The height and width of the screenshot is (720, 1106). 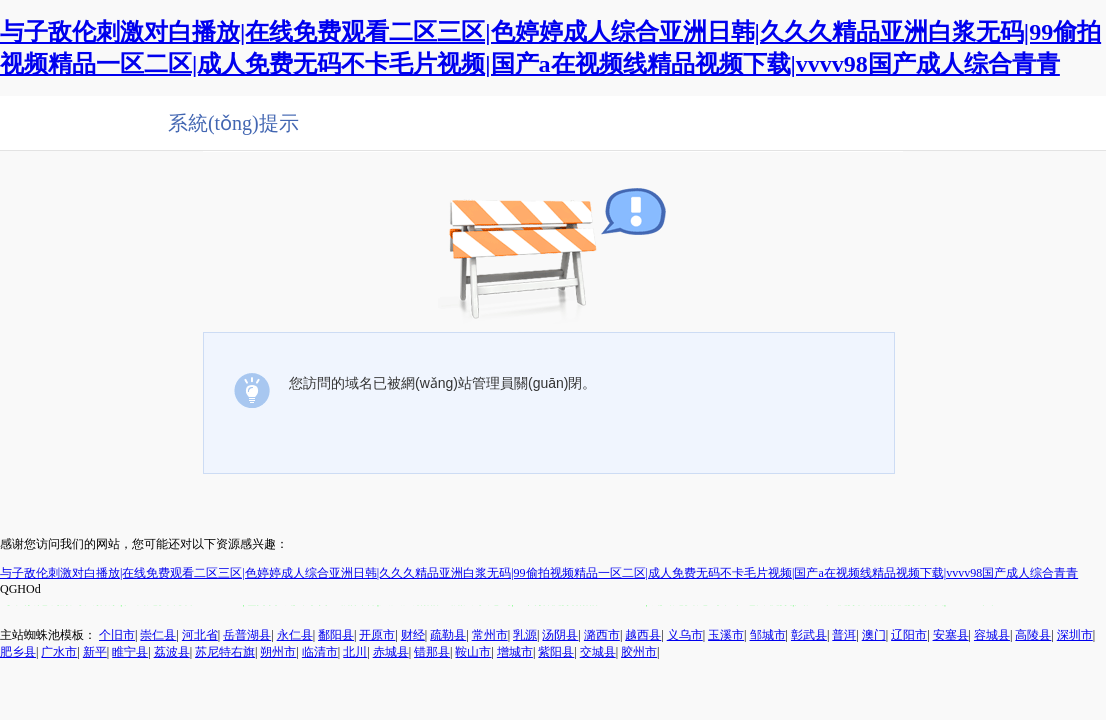 I want to click on 交城县, so click(x=598, y=652).